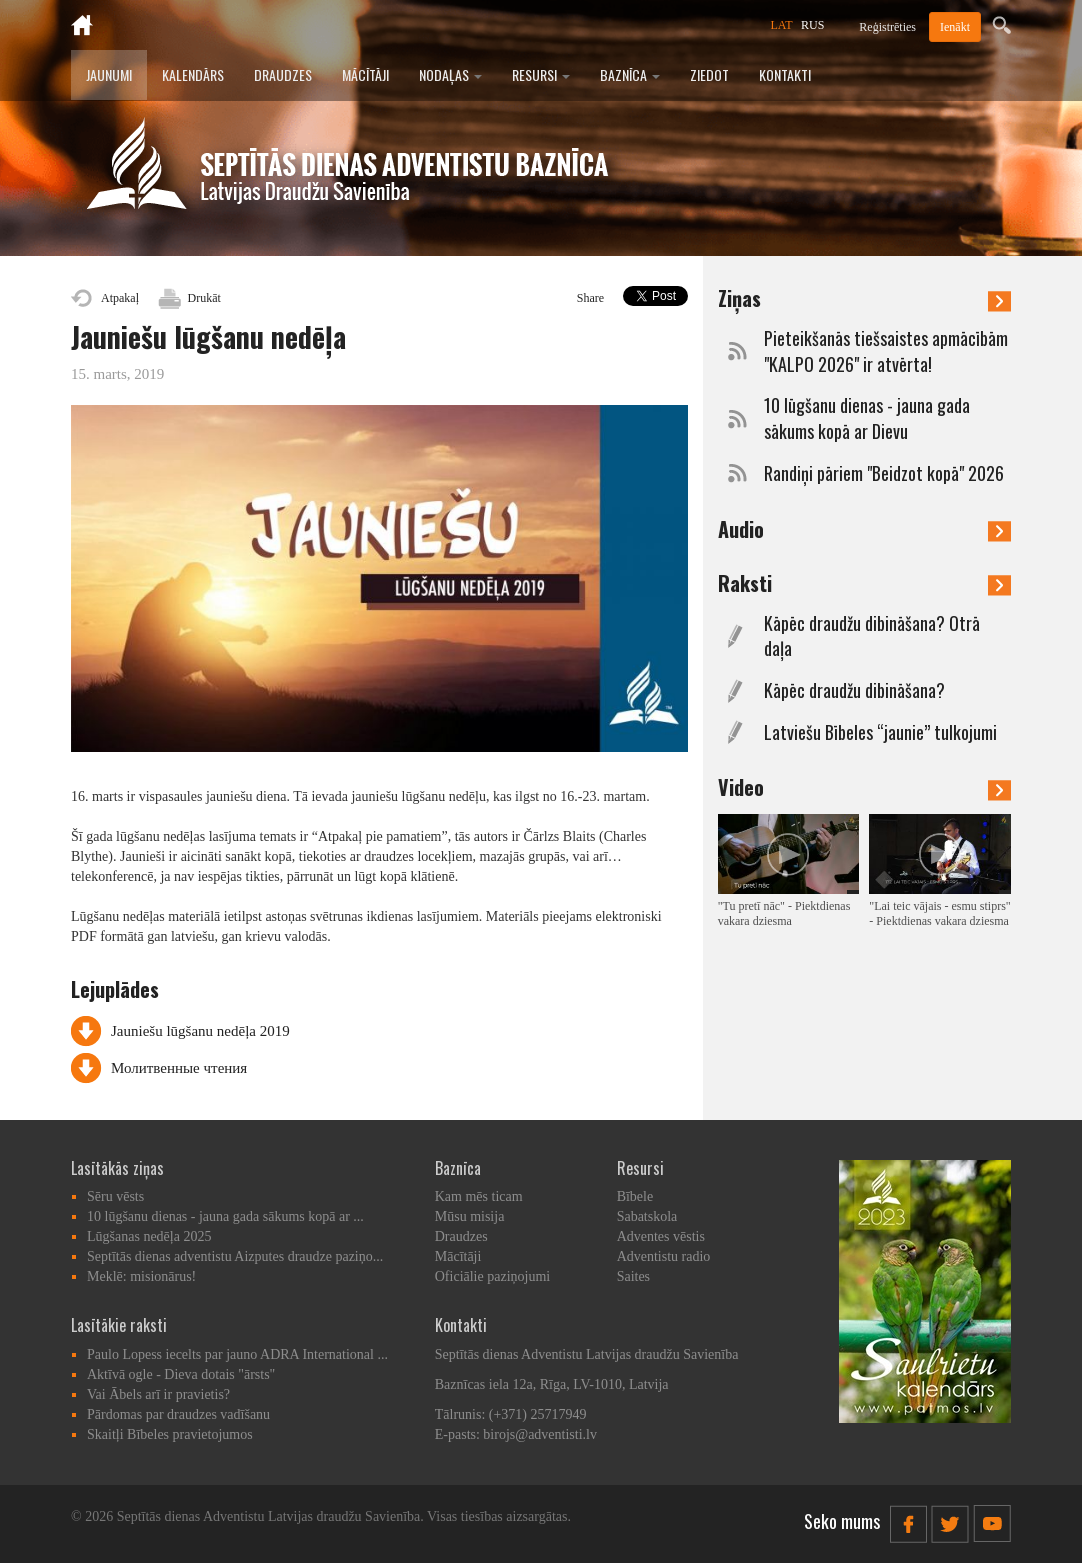 This screenshot has height=1563, width=1082. I want to click on Jaunumi, so click(109, 74).